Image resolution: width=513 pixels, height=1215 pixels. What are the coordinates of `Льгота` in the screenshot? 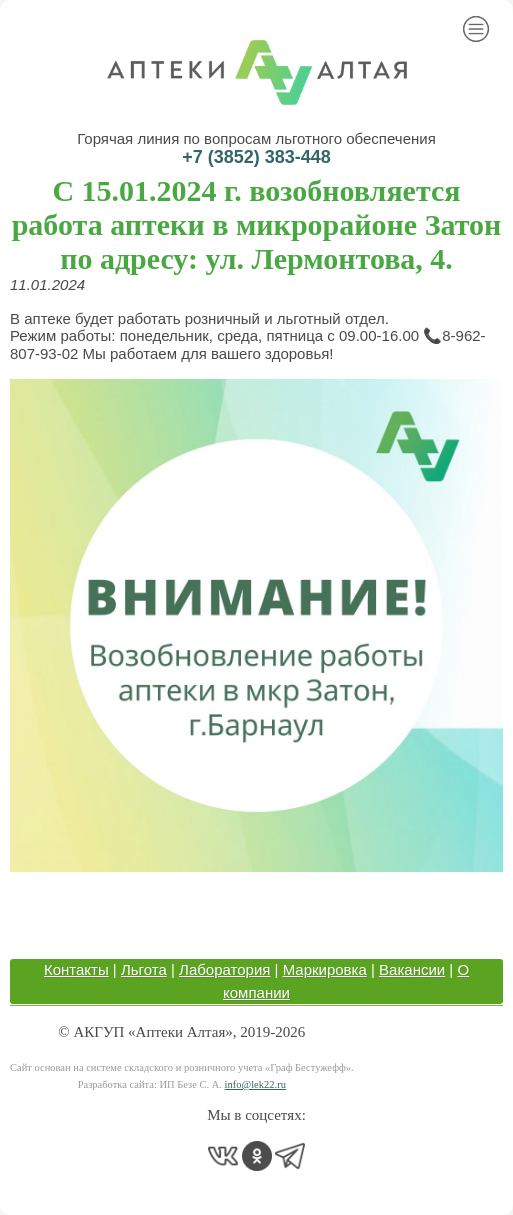 It's located at (144, 969).